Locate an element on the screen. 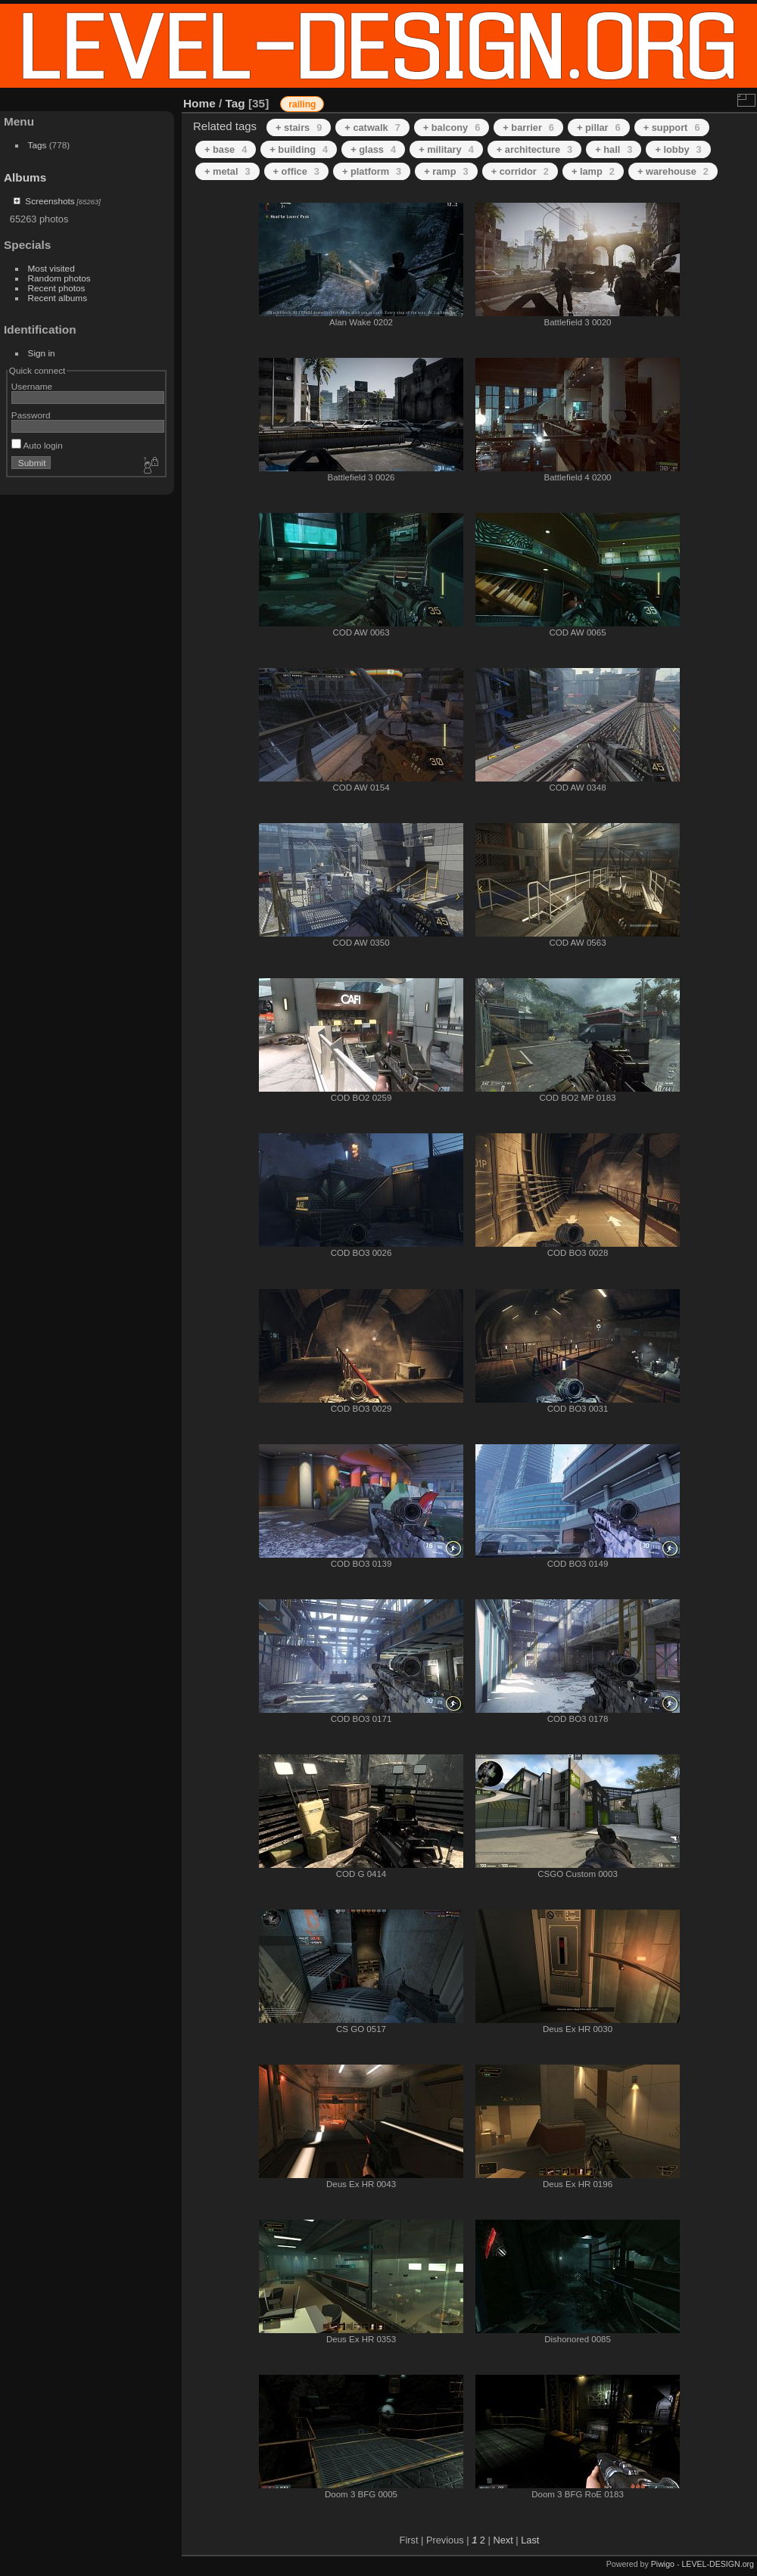 This screenshot has height=2576, width=757. Next is located at coordinates (502, 2540).